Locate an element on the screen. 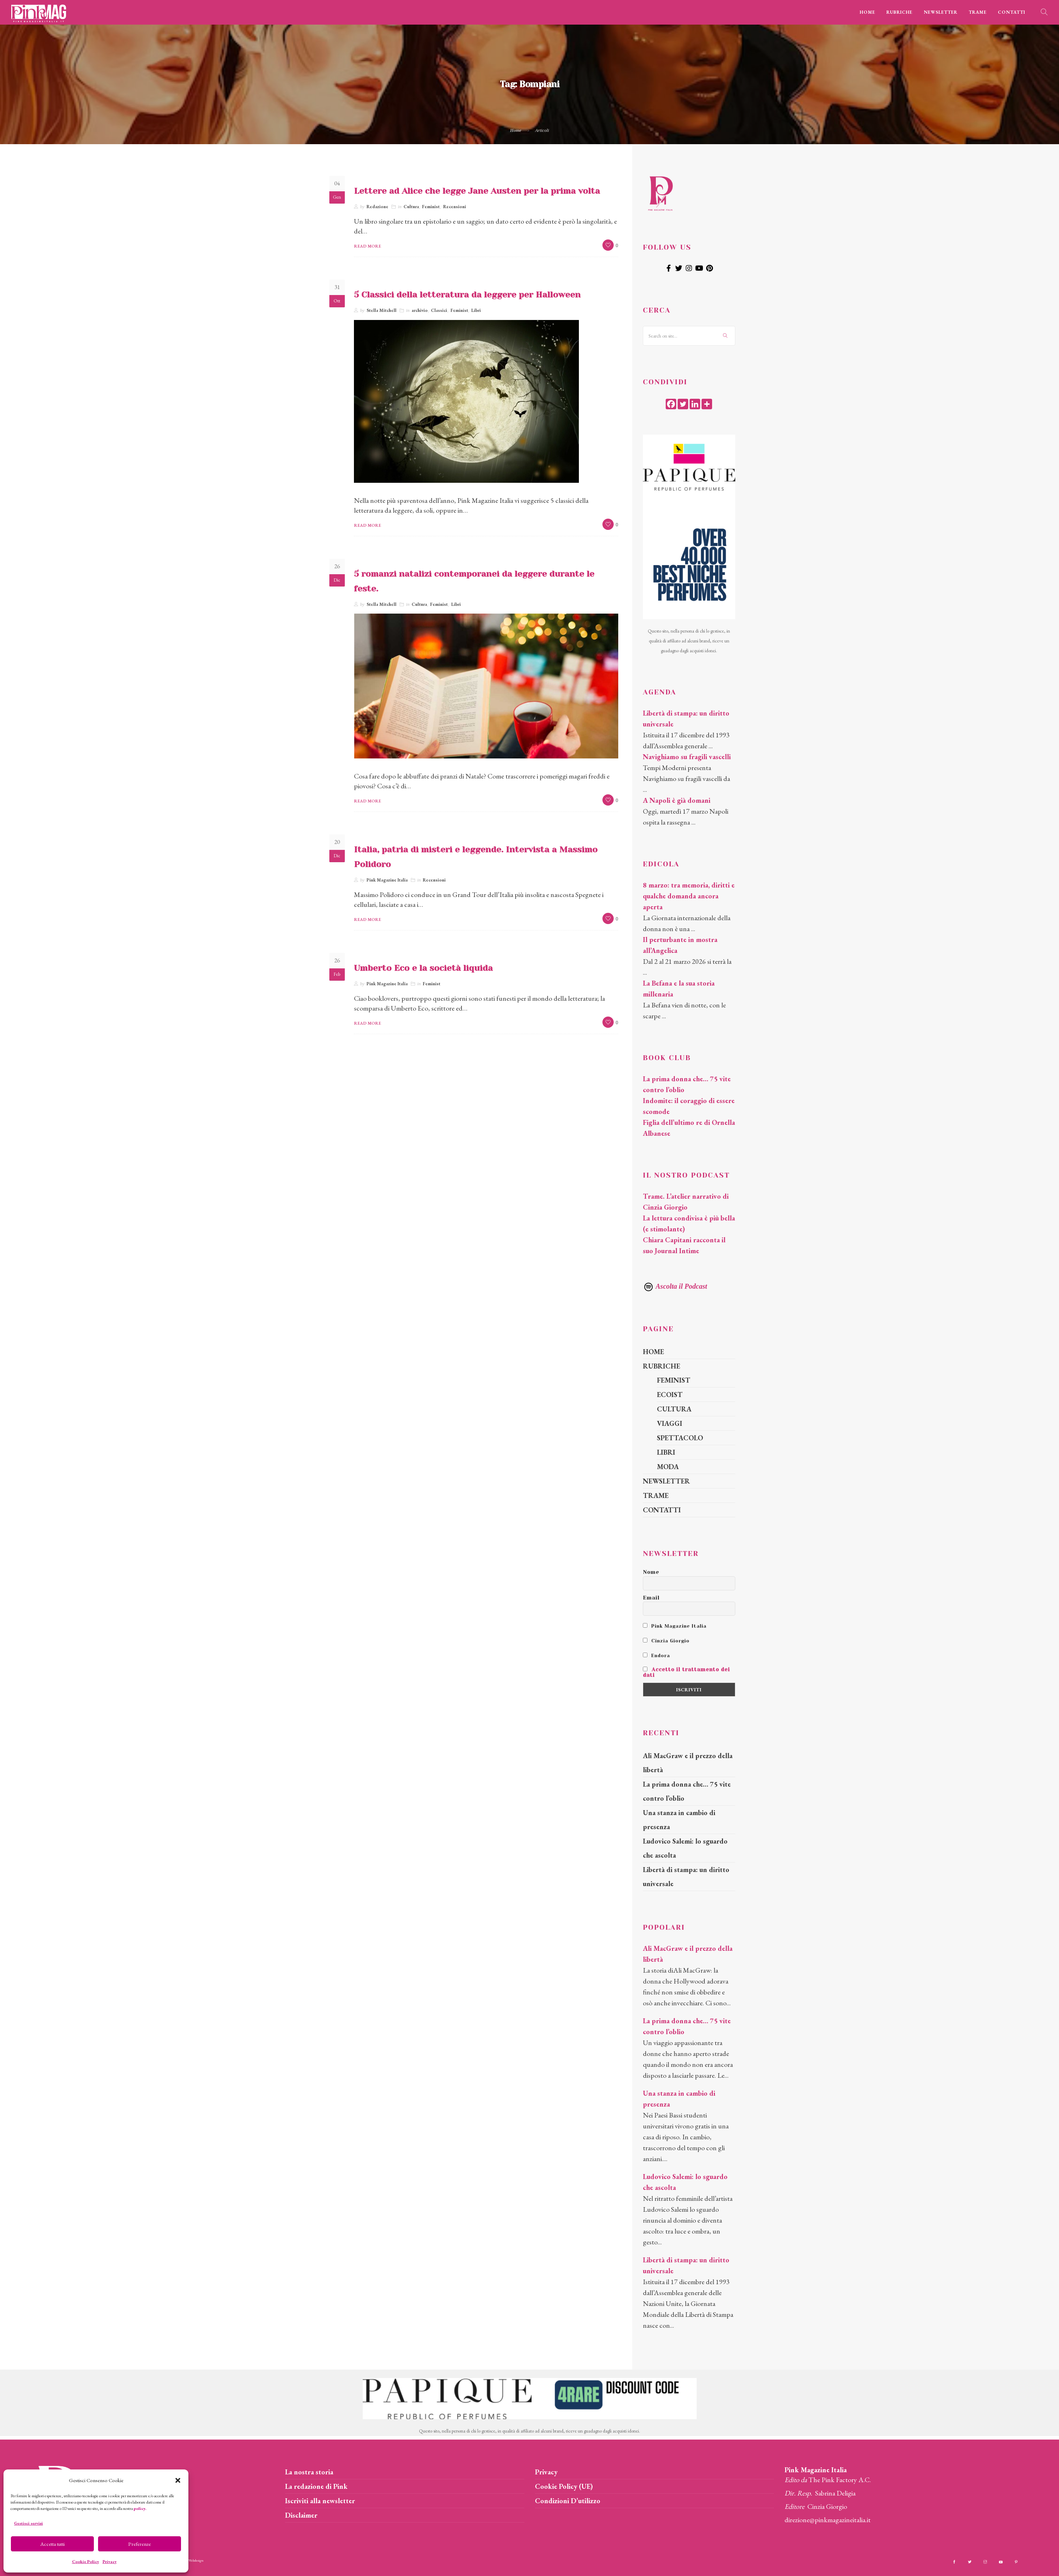 Image resolution: width=1059 pixels, height=2576 pixels. MODA is located at coordinates (668, 1466).